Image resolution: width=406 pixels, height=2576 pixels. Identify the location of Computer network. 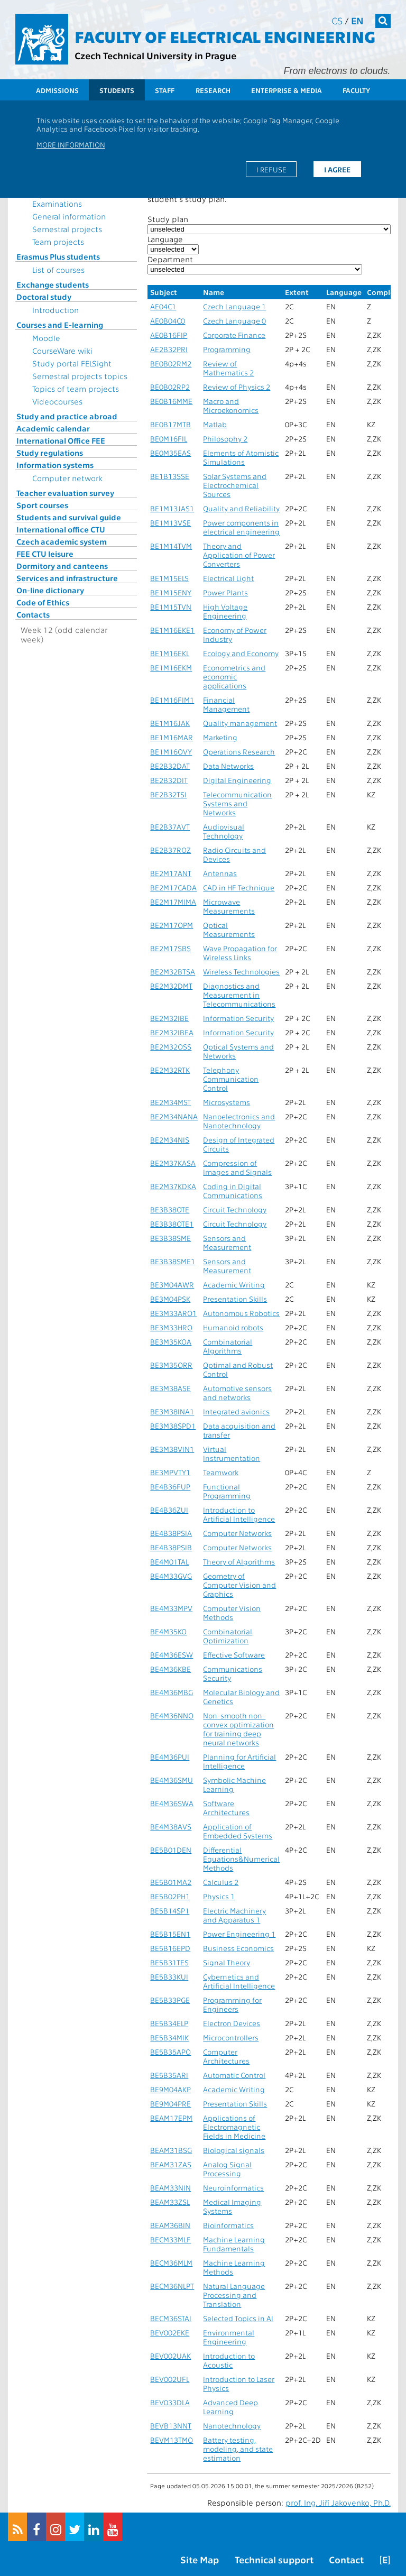
(67, 478).